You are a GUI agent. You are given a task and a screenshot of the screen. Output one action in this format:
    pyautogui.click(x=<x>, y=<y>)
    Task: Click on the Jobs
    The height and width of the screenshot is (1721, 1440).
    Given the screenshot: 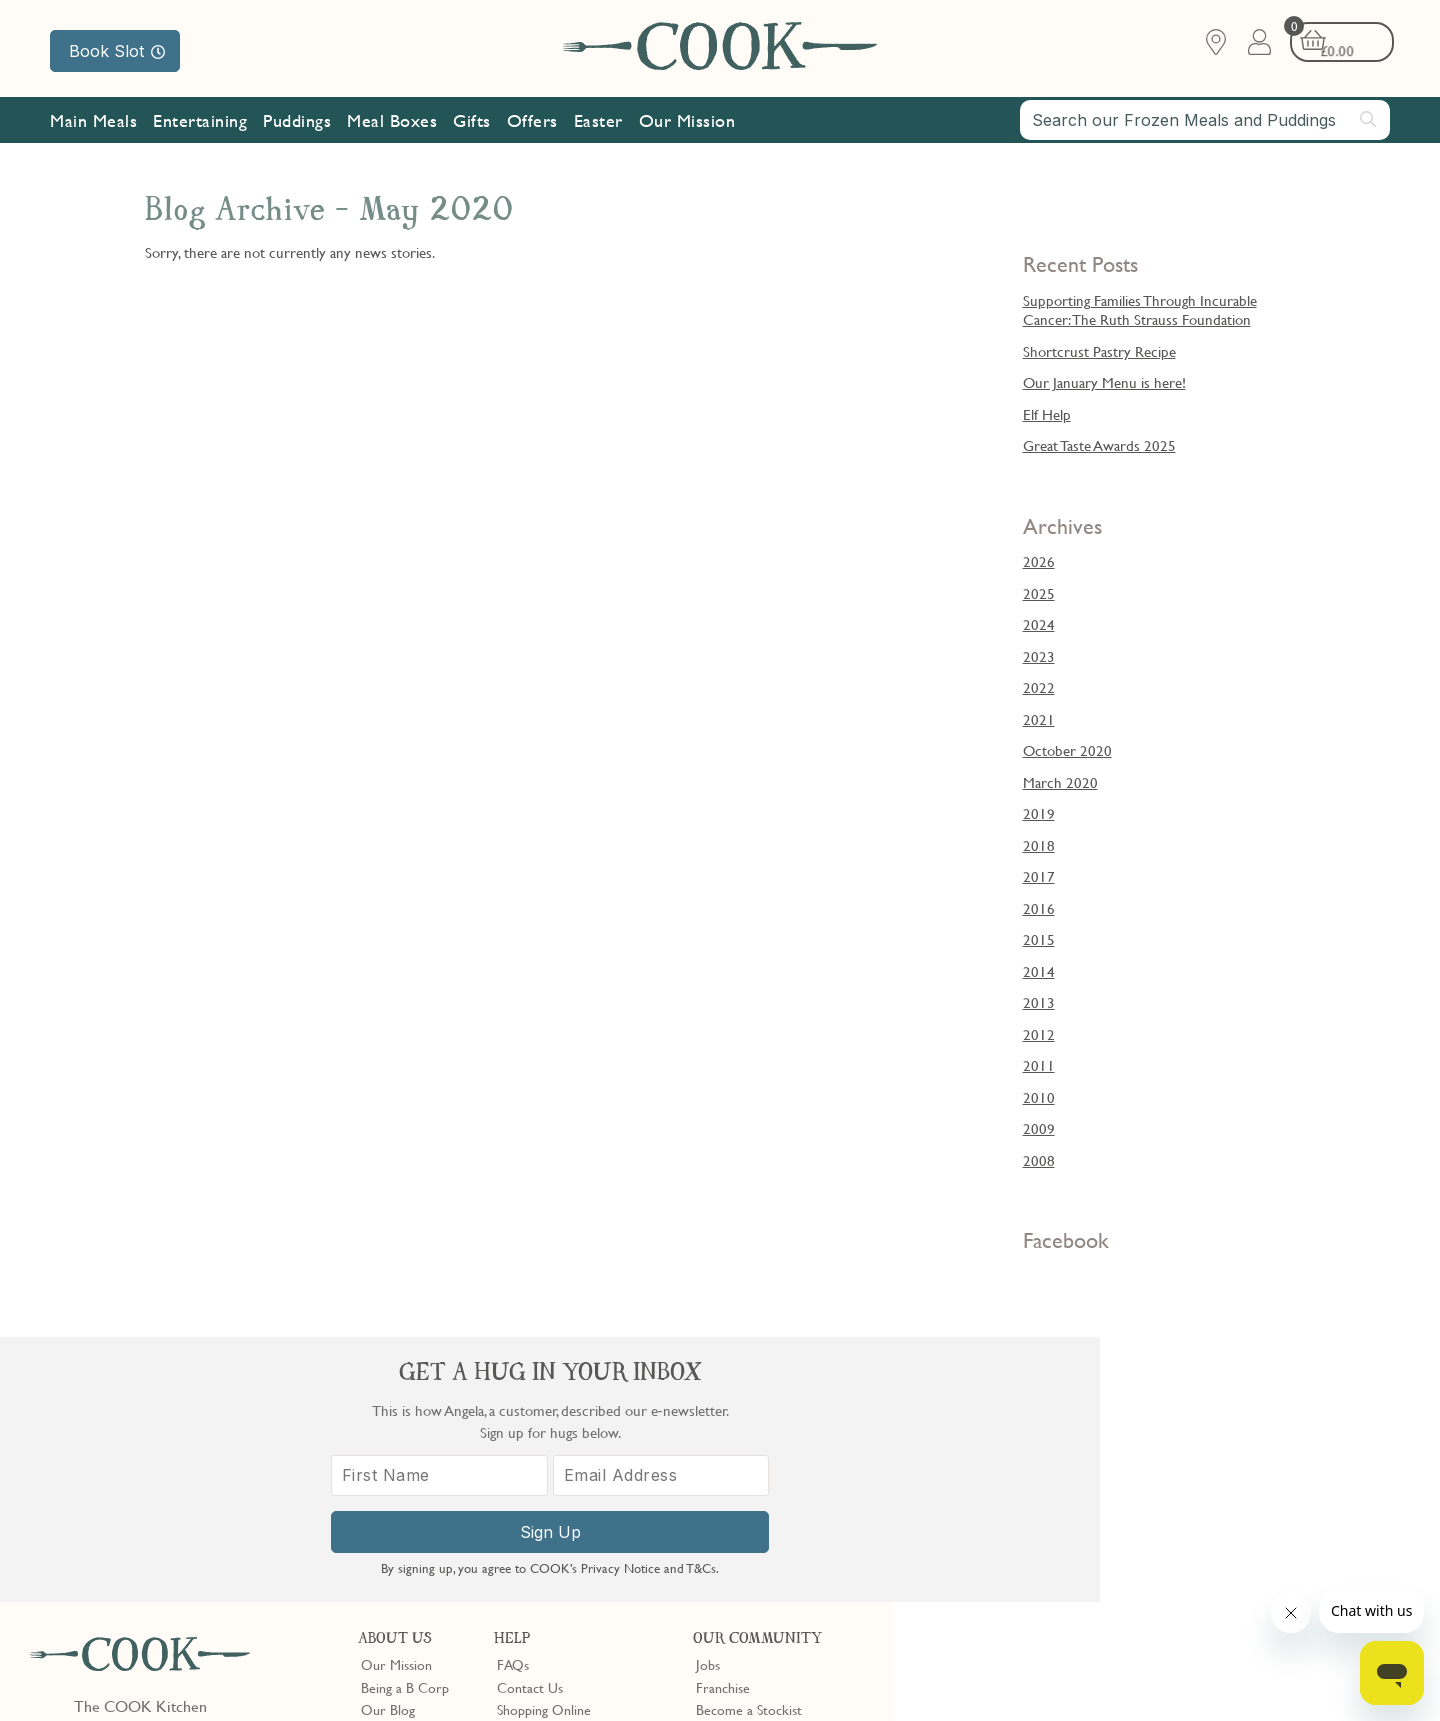 What is the action you would take?
    pyautogui.click(x=708, y=1400)
    